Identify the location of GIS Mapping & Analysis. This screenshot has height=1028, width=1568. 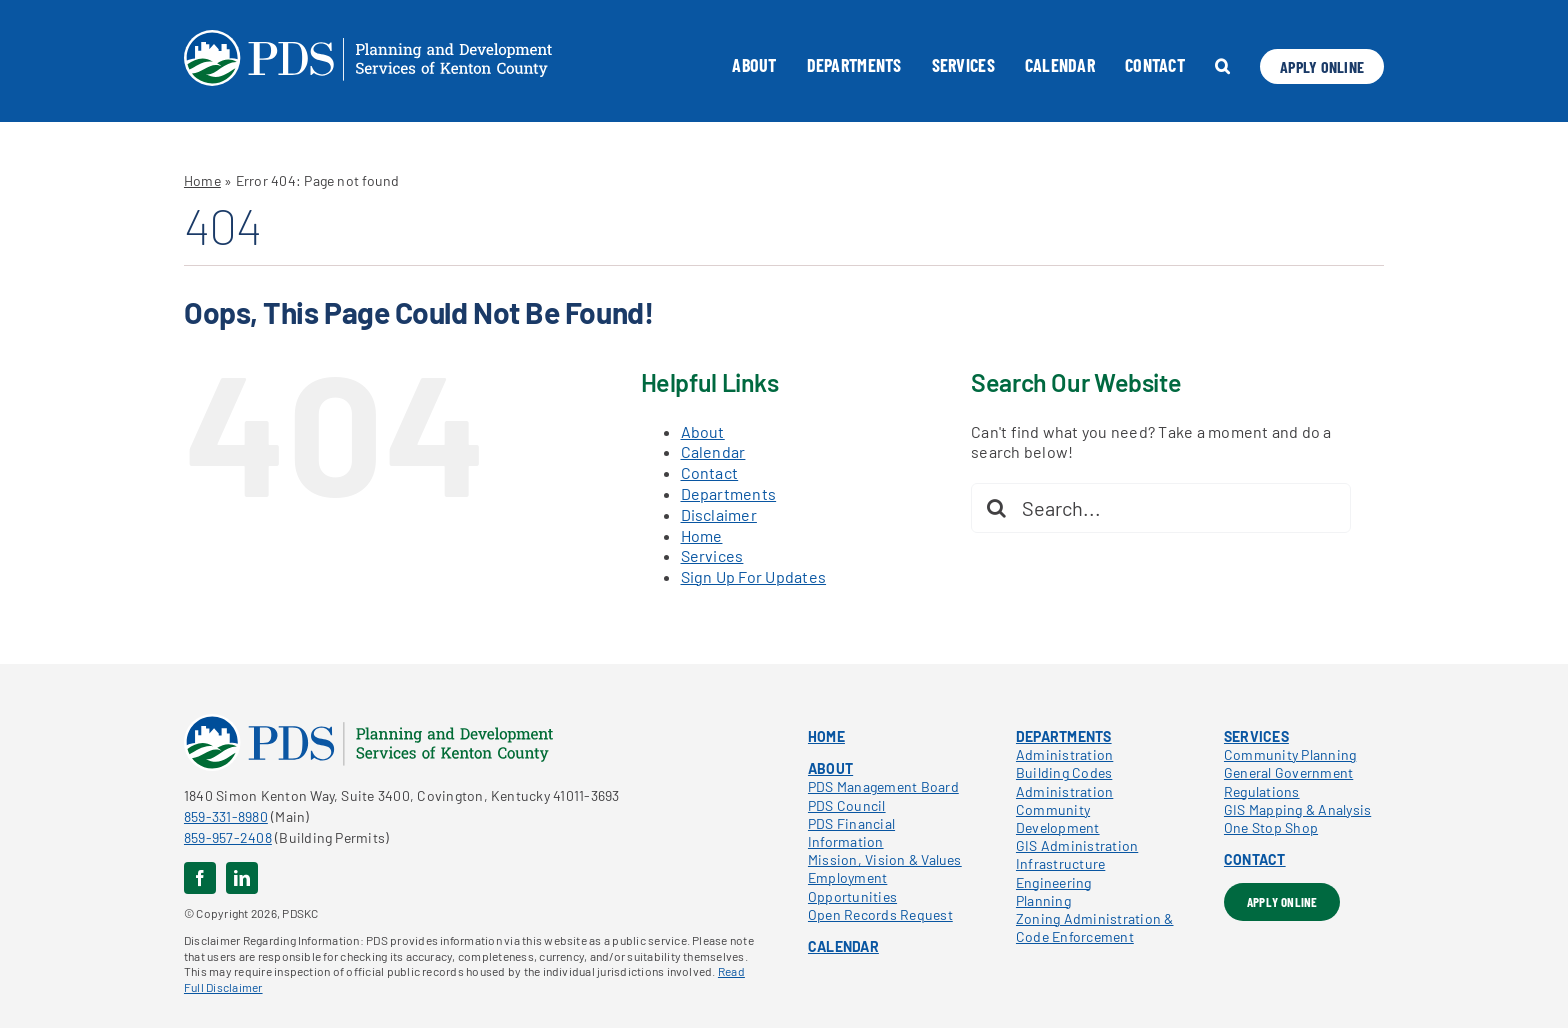
(1297, 809).